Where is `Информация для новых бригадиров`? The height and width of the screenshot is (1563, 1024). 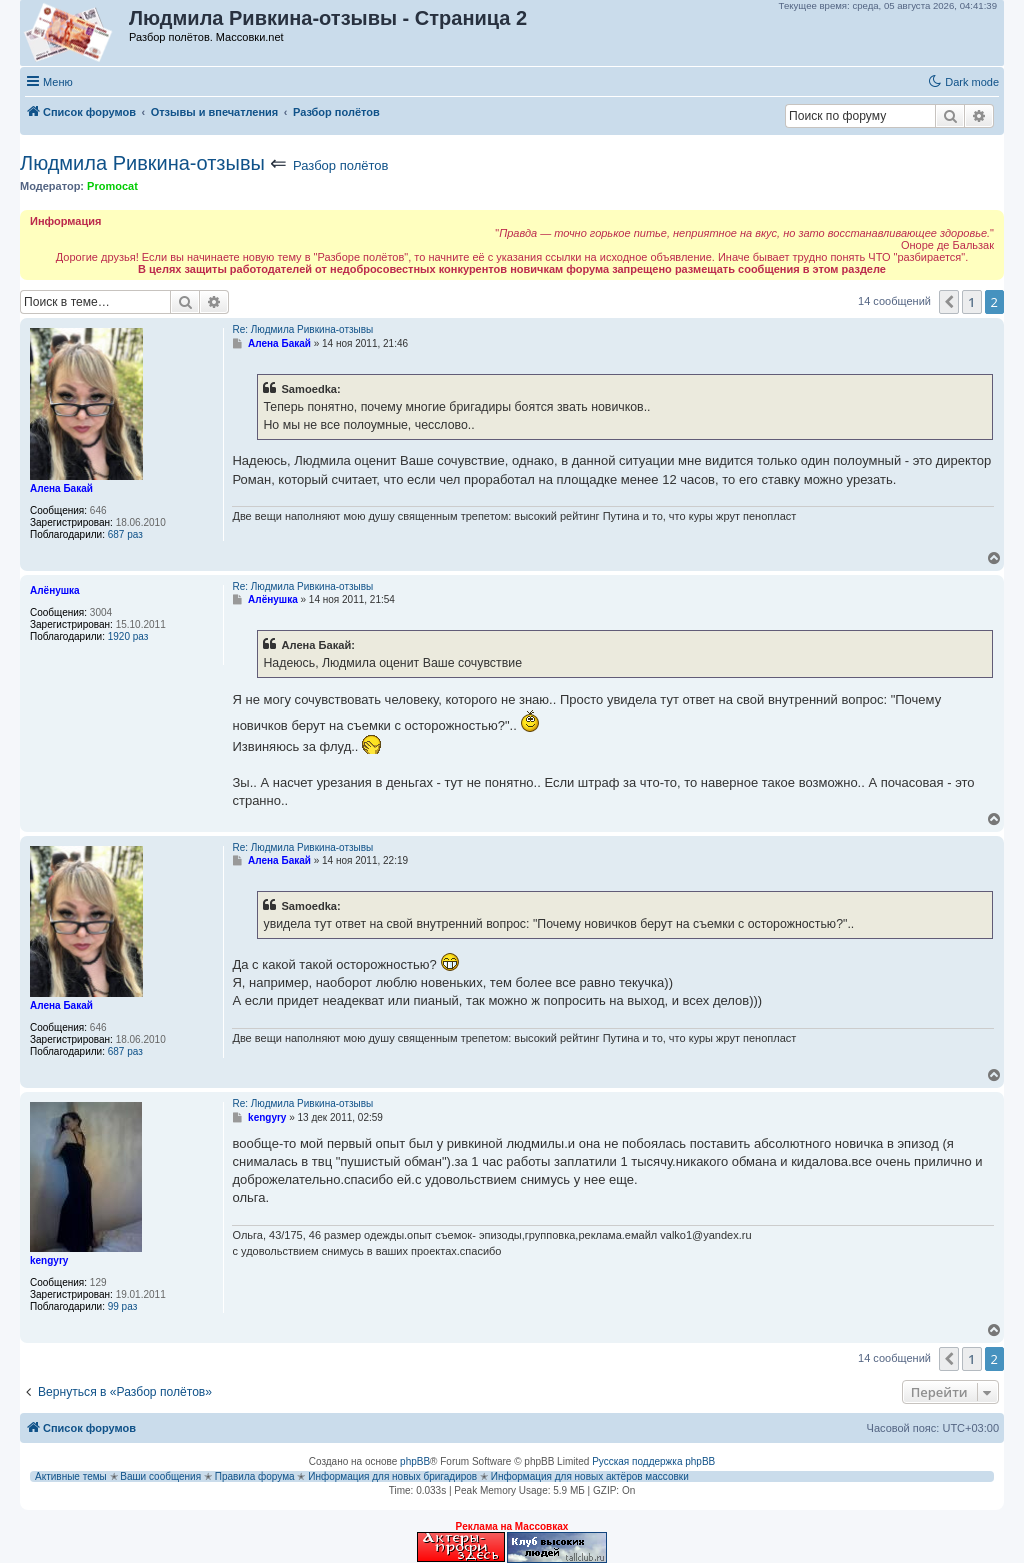
Информация для новых бригадиров is located at coordinates (392, 1476).